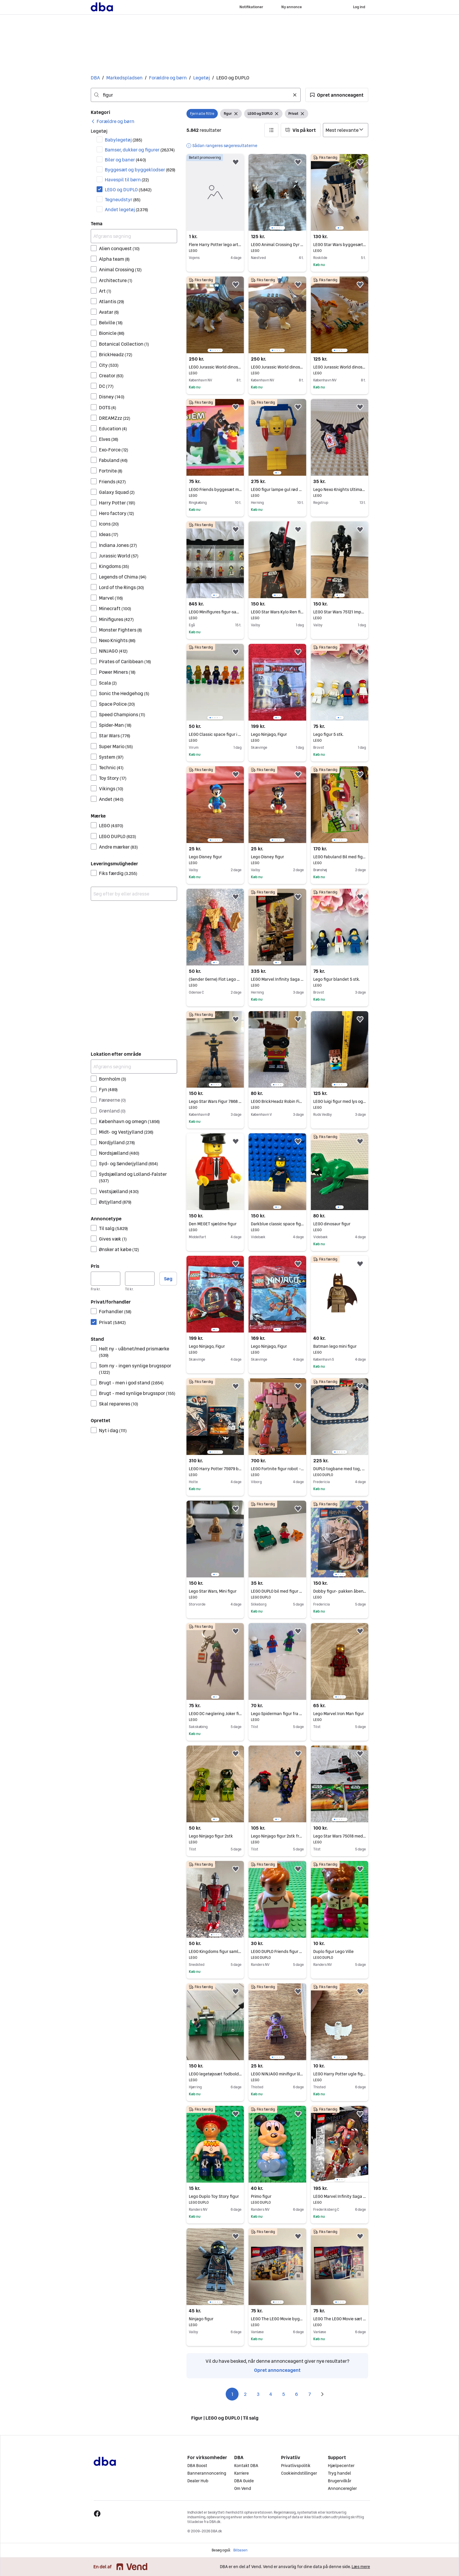  I want to click on [region], so click(277, 192).